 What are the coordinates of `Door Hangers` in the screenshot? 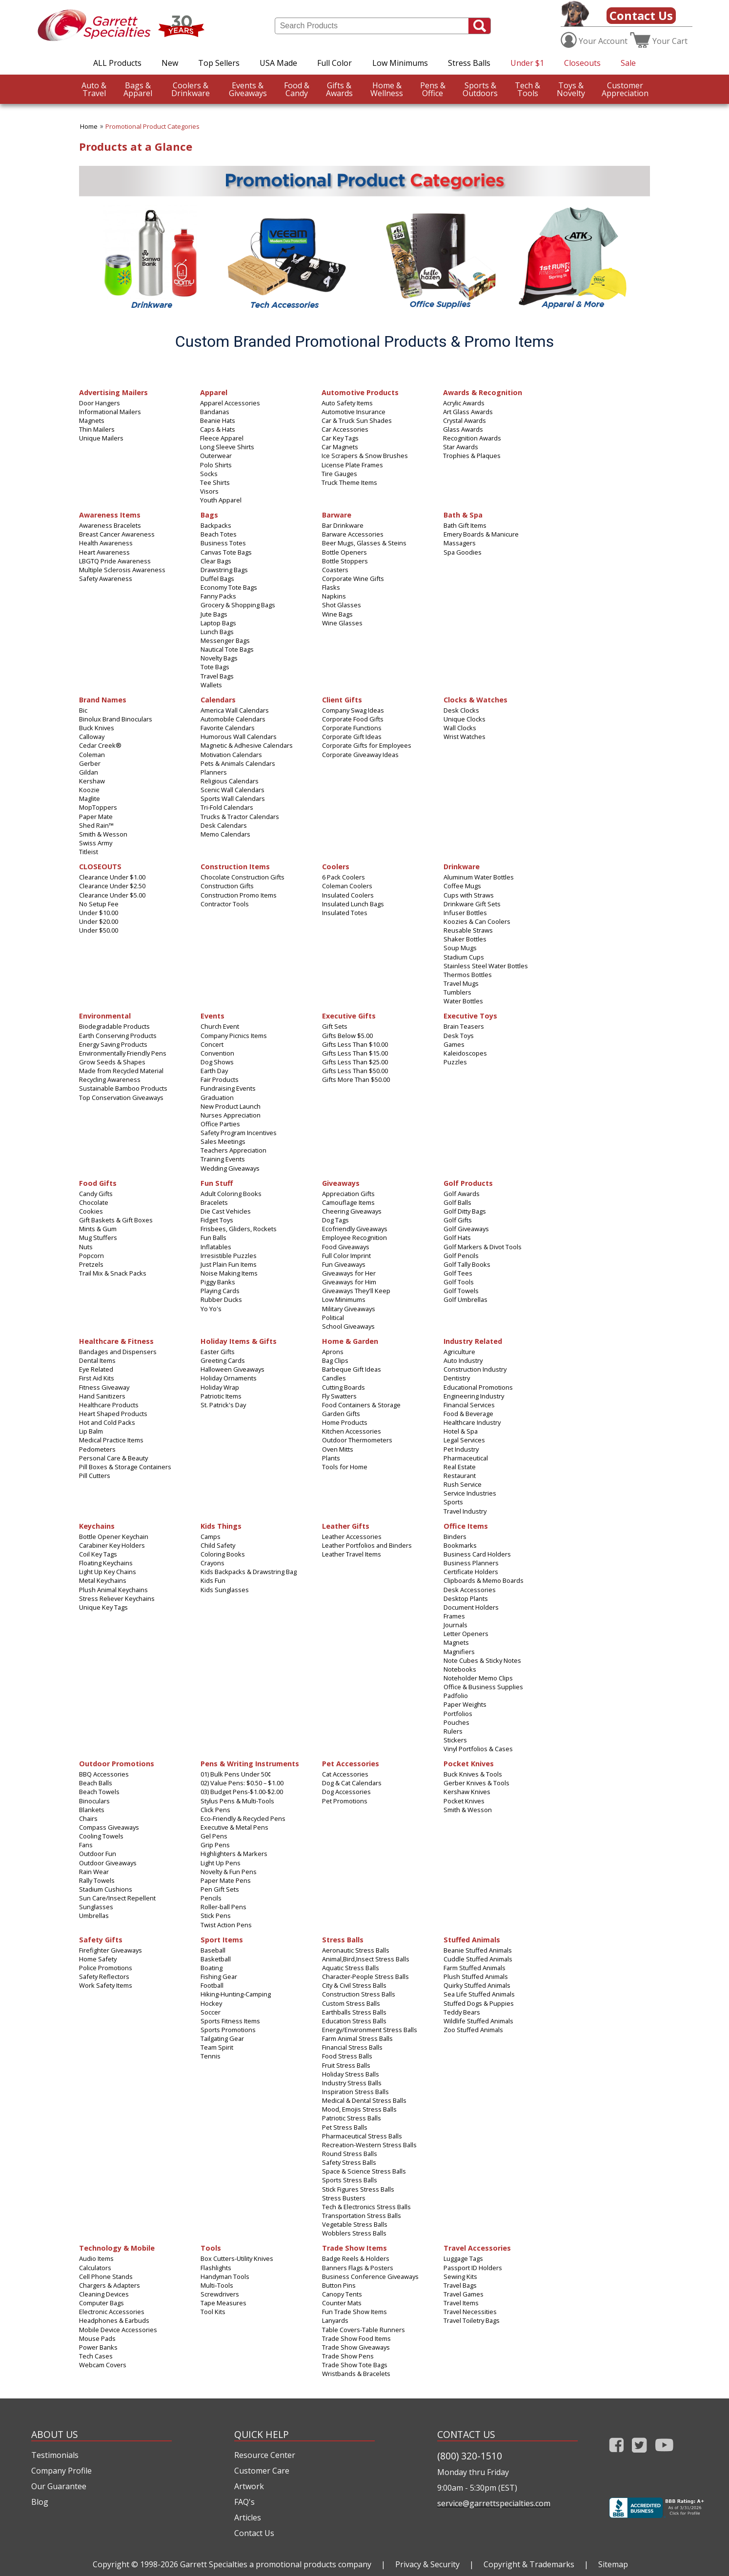 It's located at (99, 403).